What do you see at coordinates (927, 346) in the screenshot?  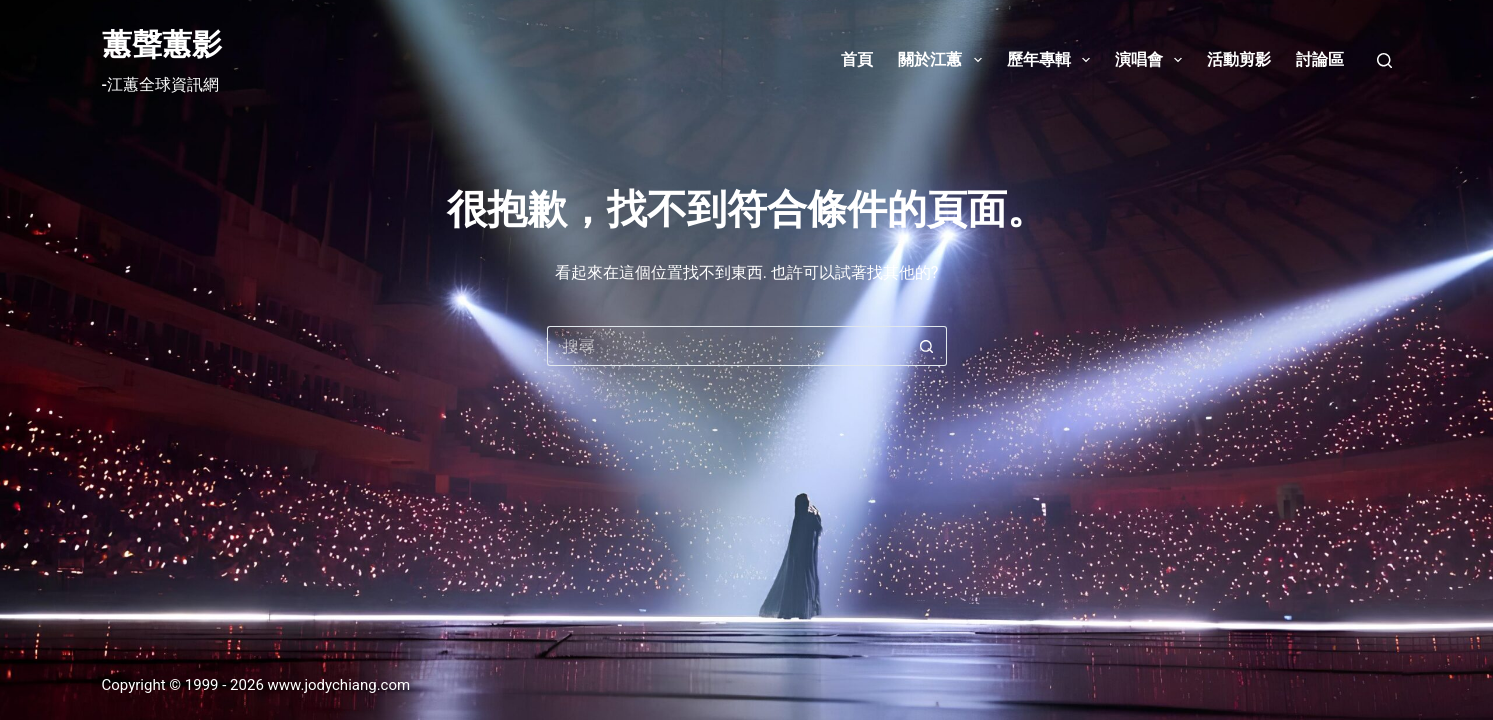 I see `[搜尋按鈕]` at bounding box center [927, 346].